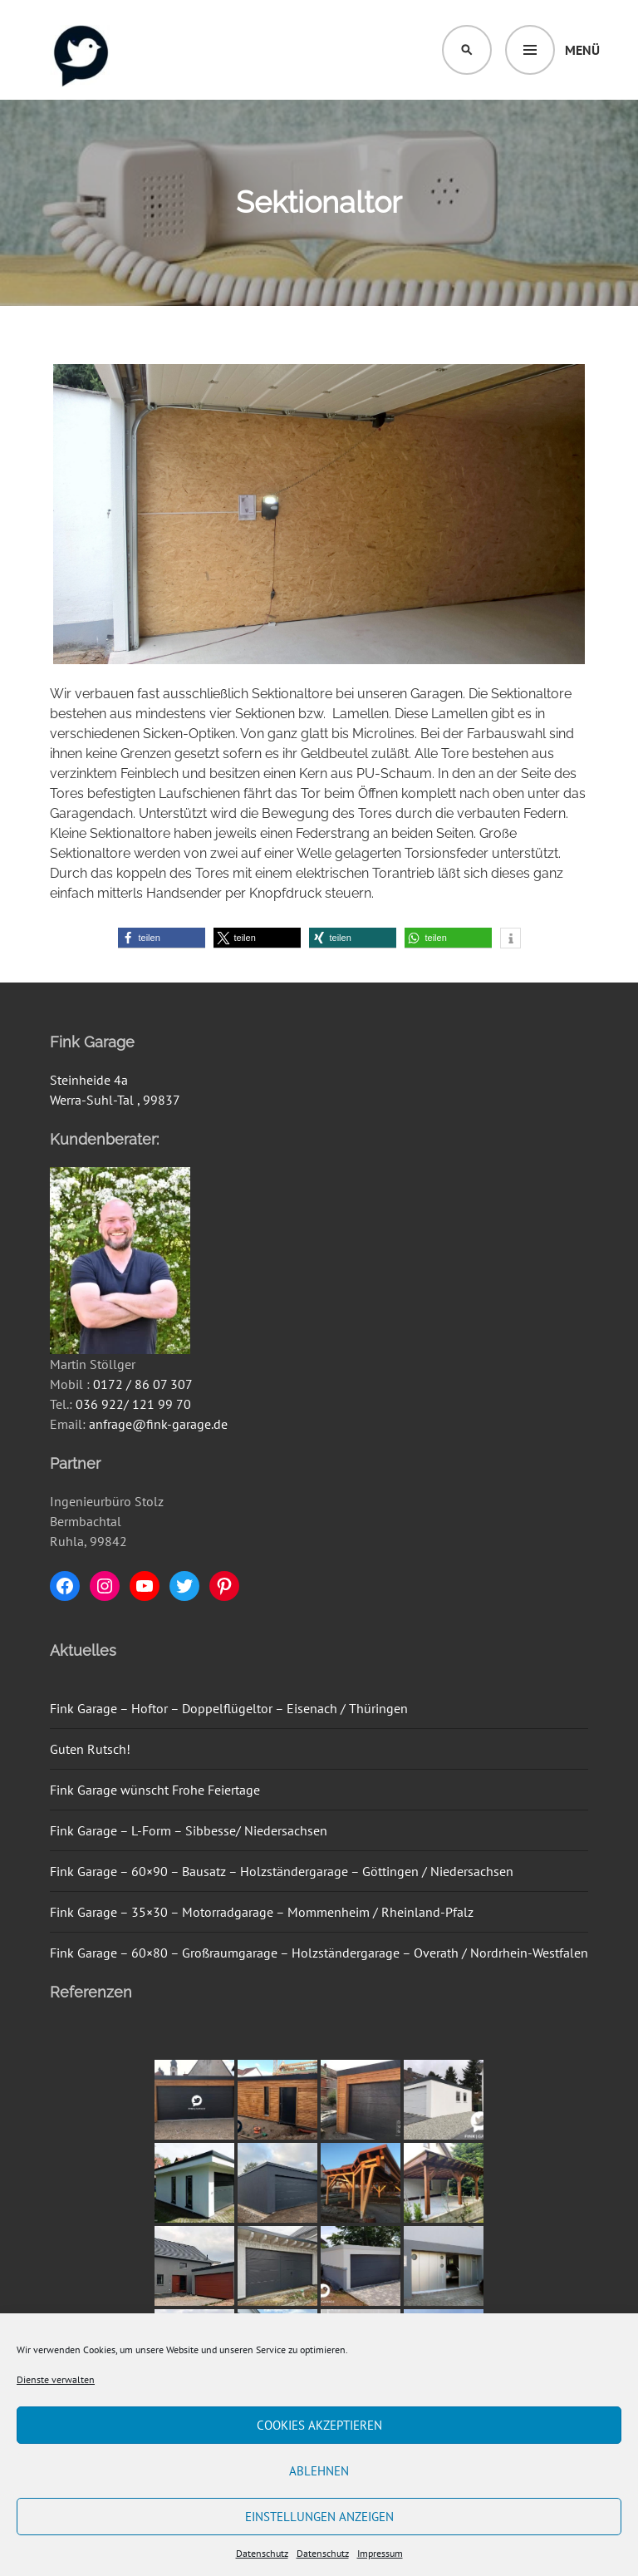  Describe the element at coordinates (319, 2425) in the screenshot. I see `Cookies akzeptieren` at that location.